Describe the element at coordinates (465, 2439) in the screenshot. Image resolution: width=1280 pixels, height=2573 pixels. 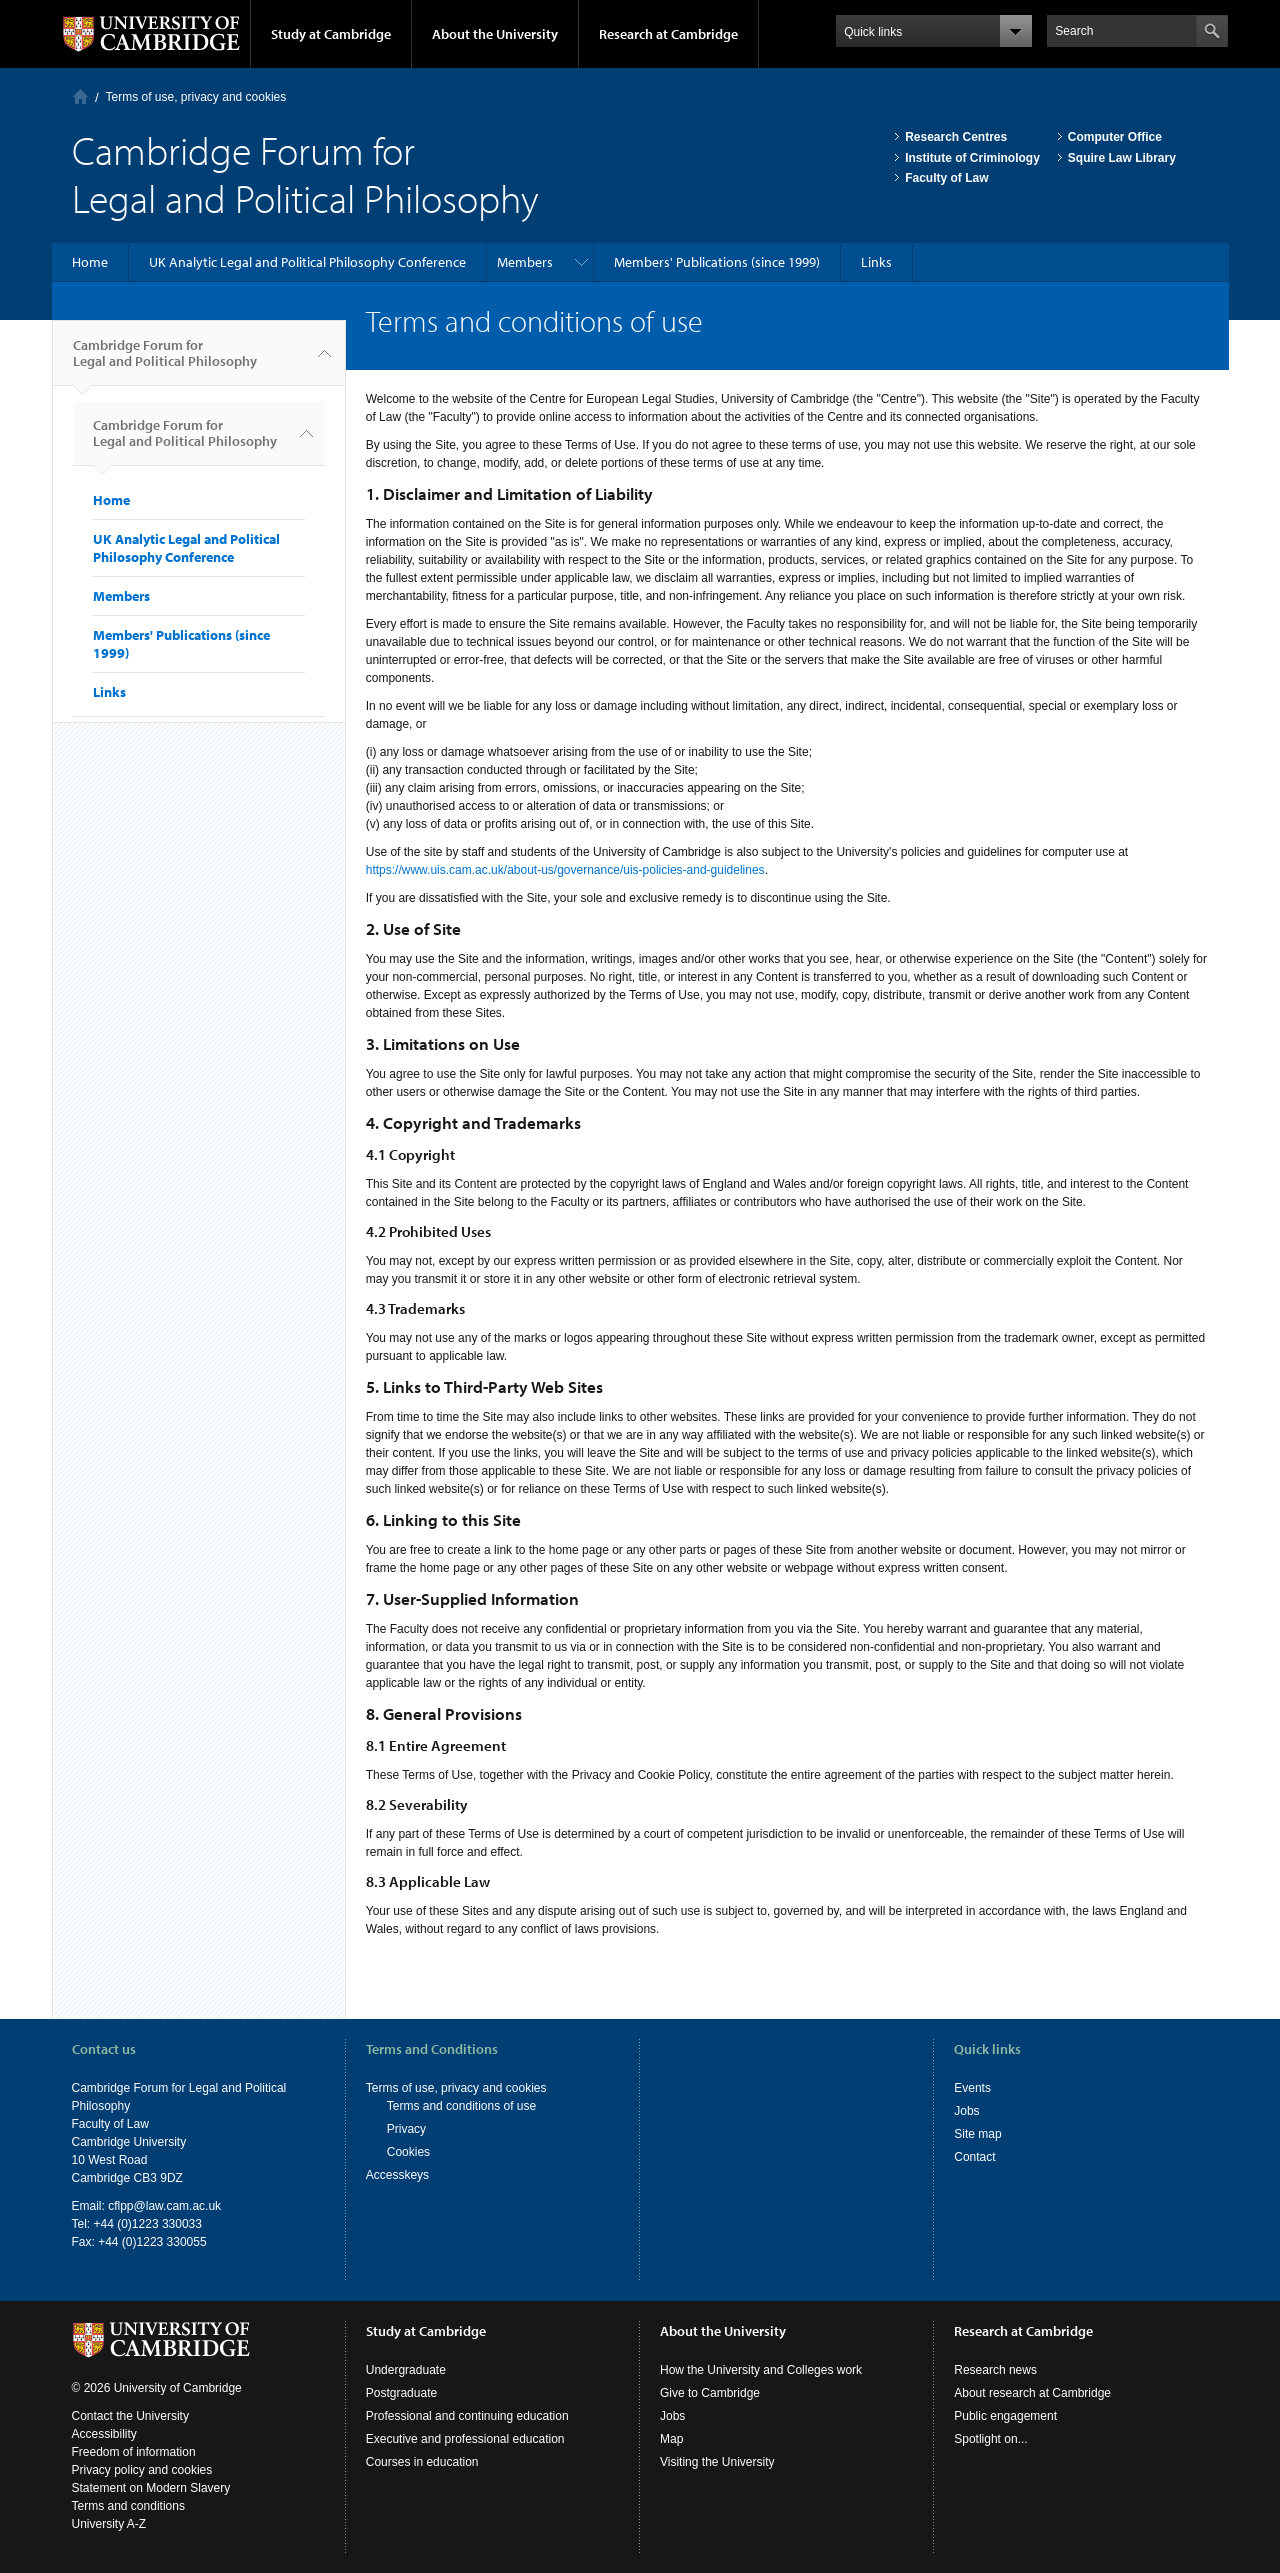
I see `Executive and professional education` at that location.